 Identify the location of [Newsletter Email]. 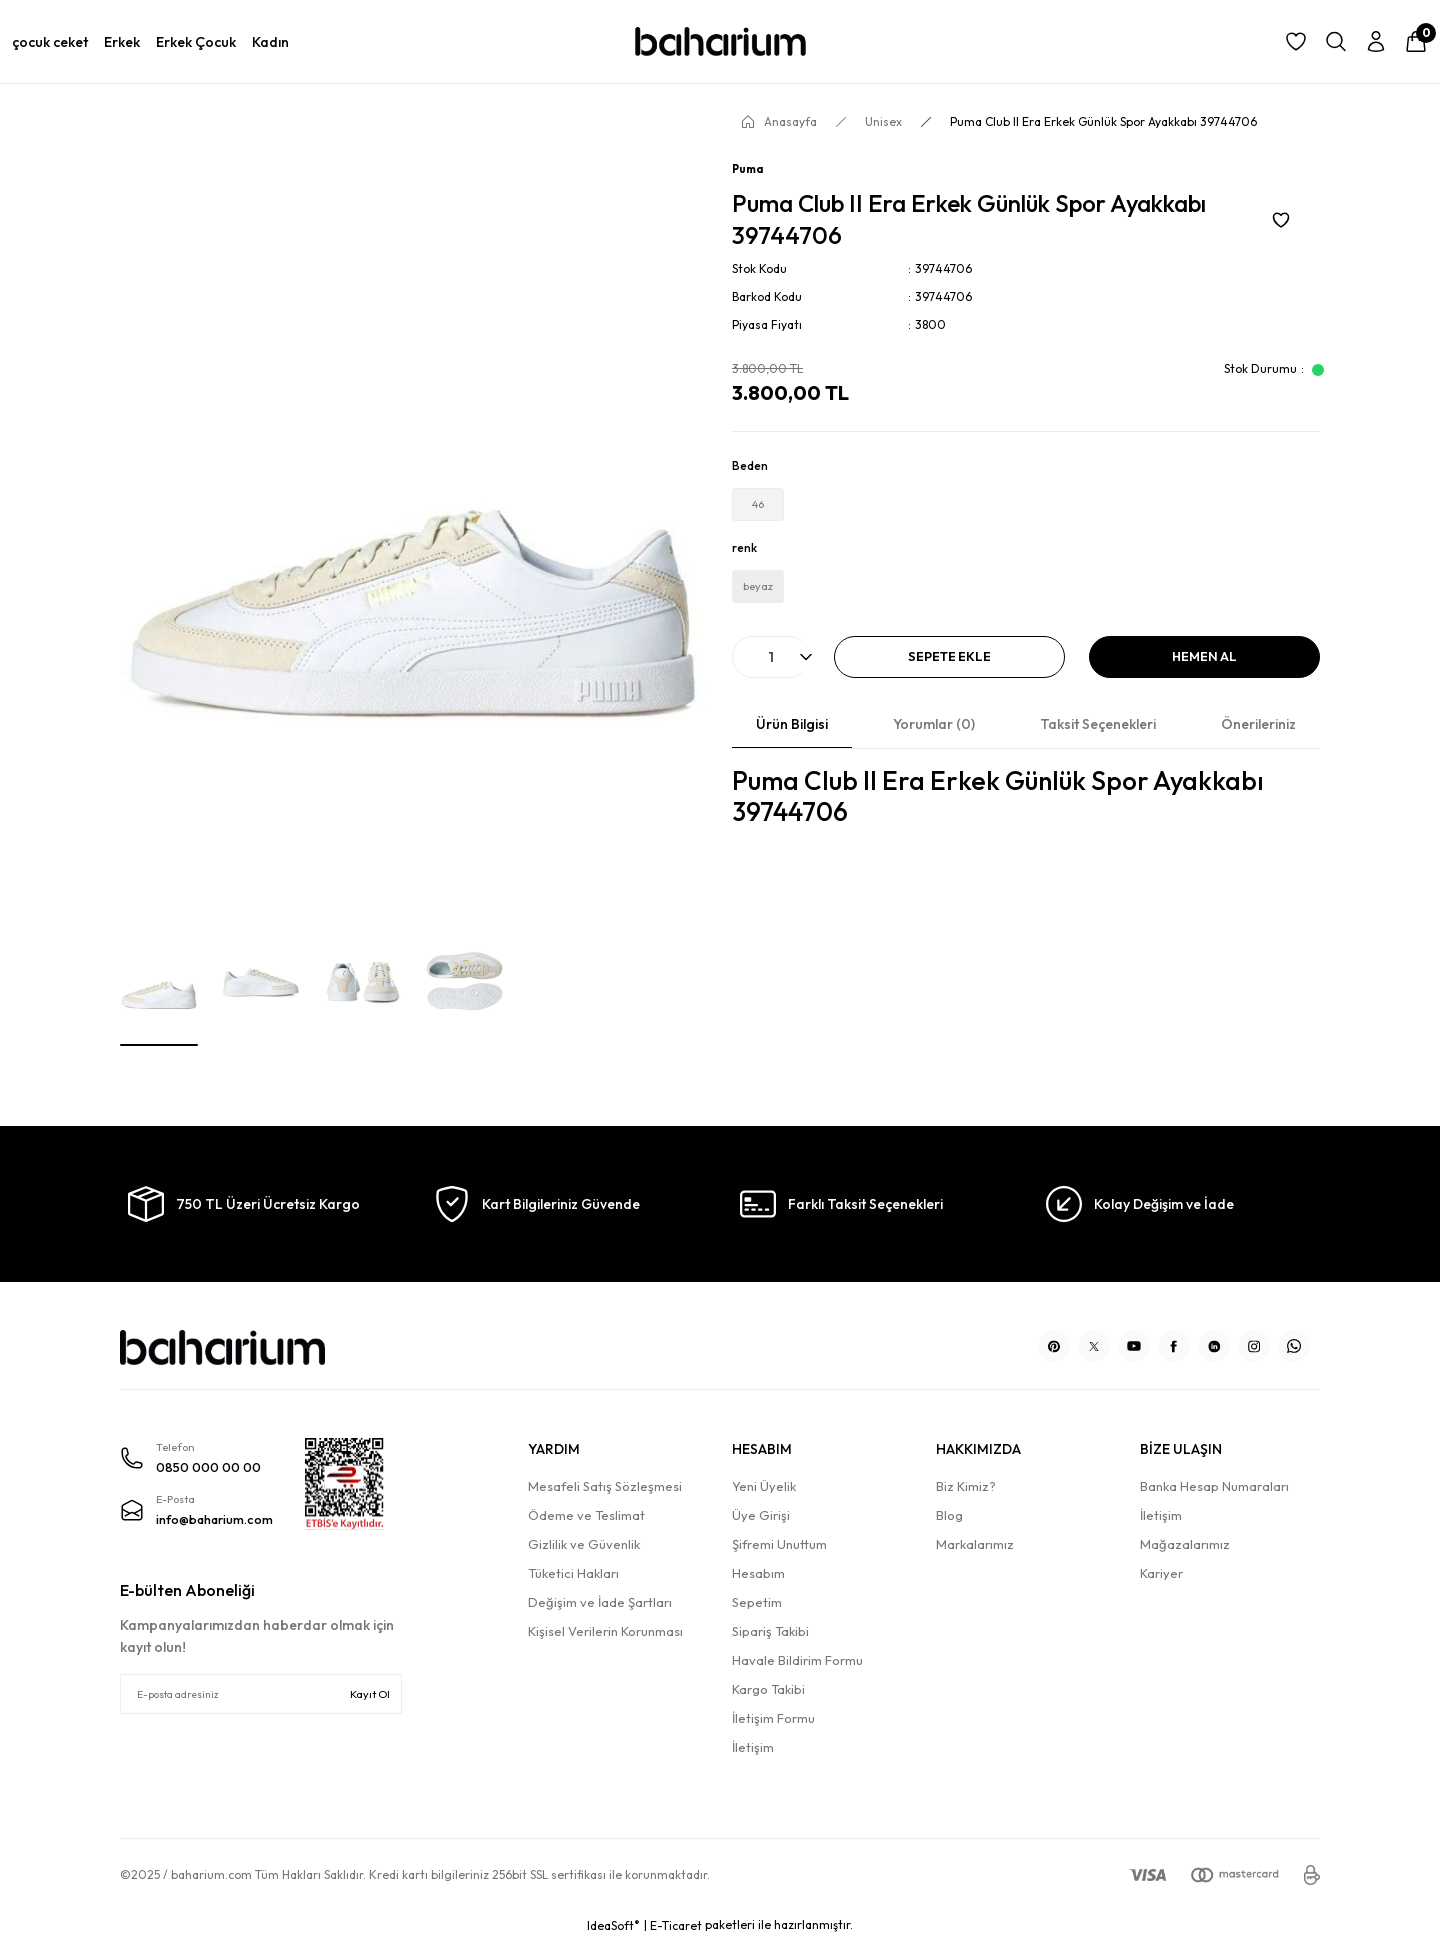
(261, 1694).